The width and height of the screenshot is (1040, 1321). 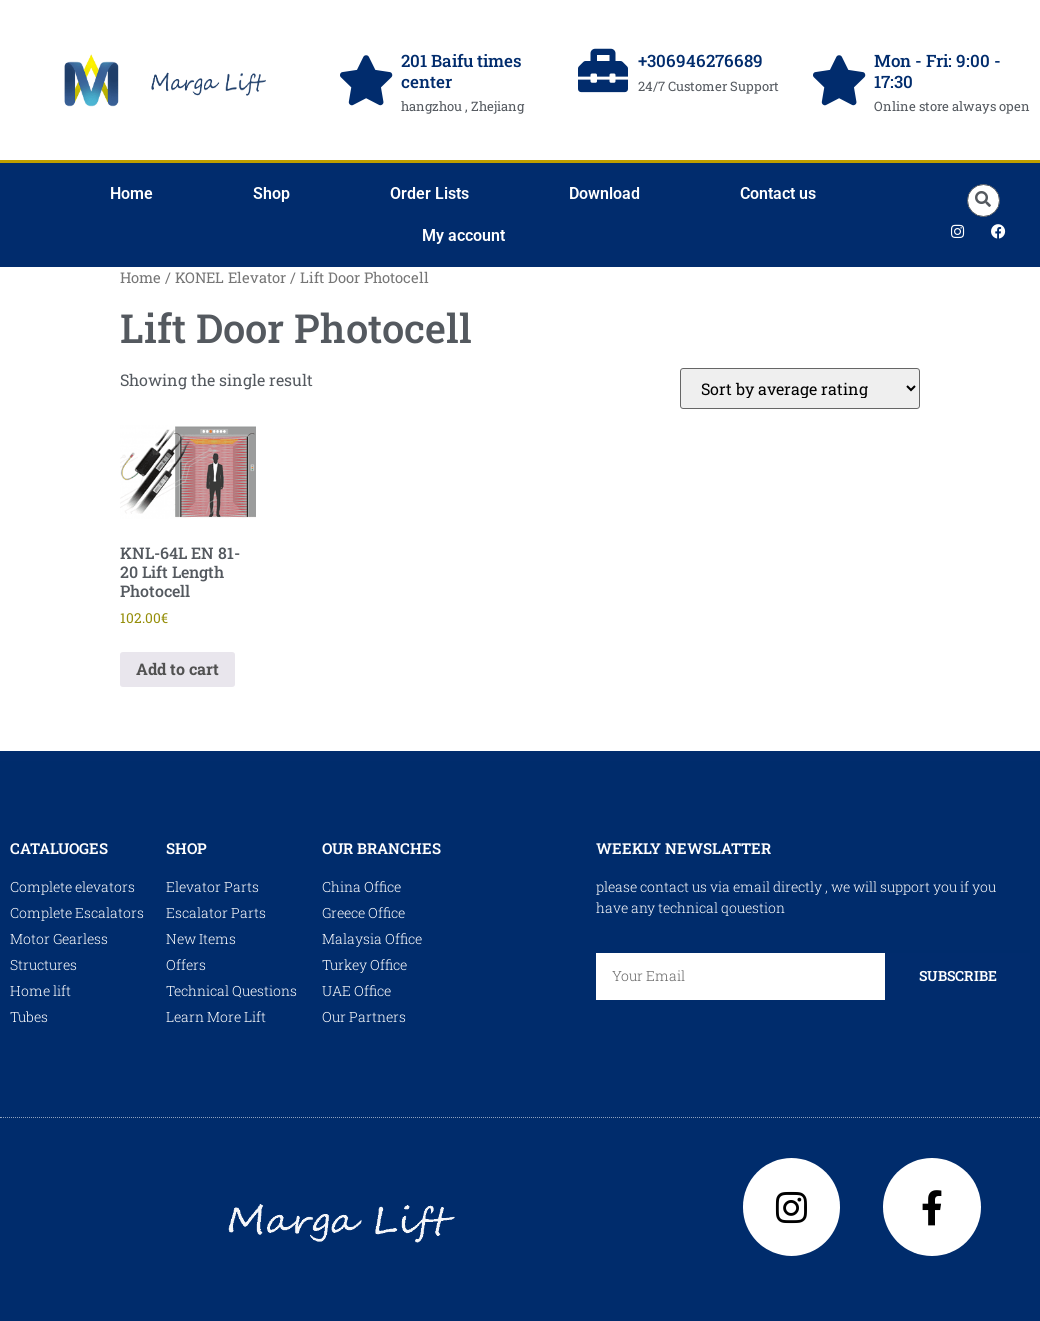 What do you see at coordinates (778, 193) in the screenshot?
I see `Contact us` at bounding box center [778, 193].